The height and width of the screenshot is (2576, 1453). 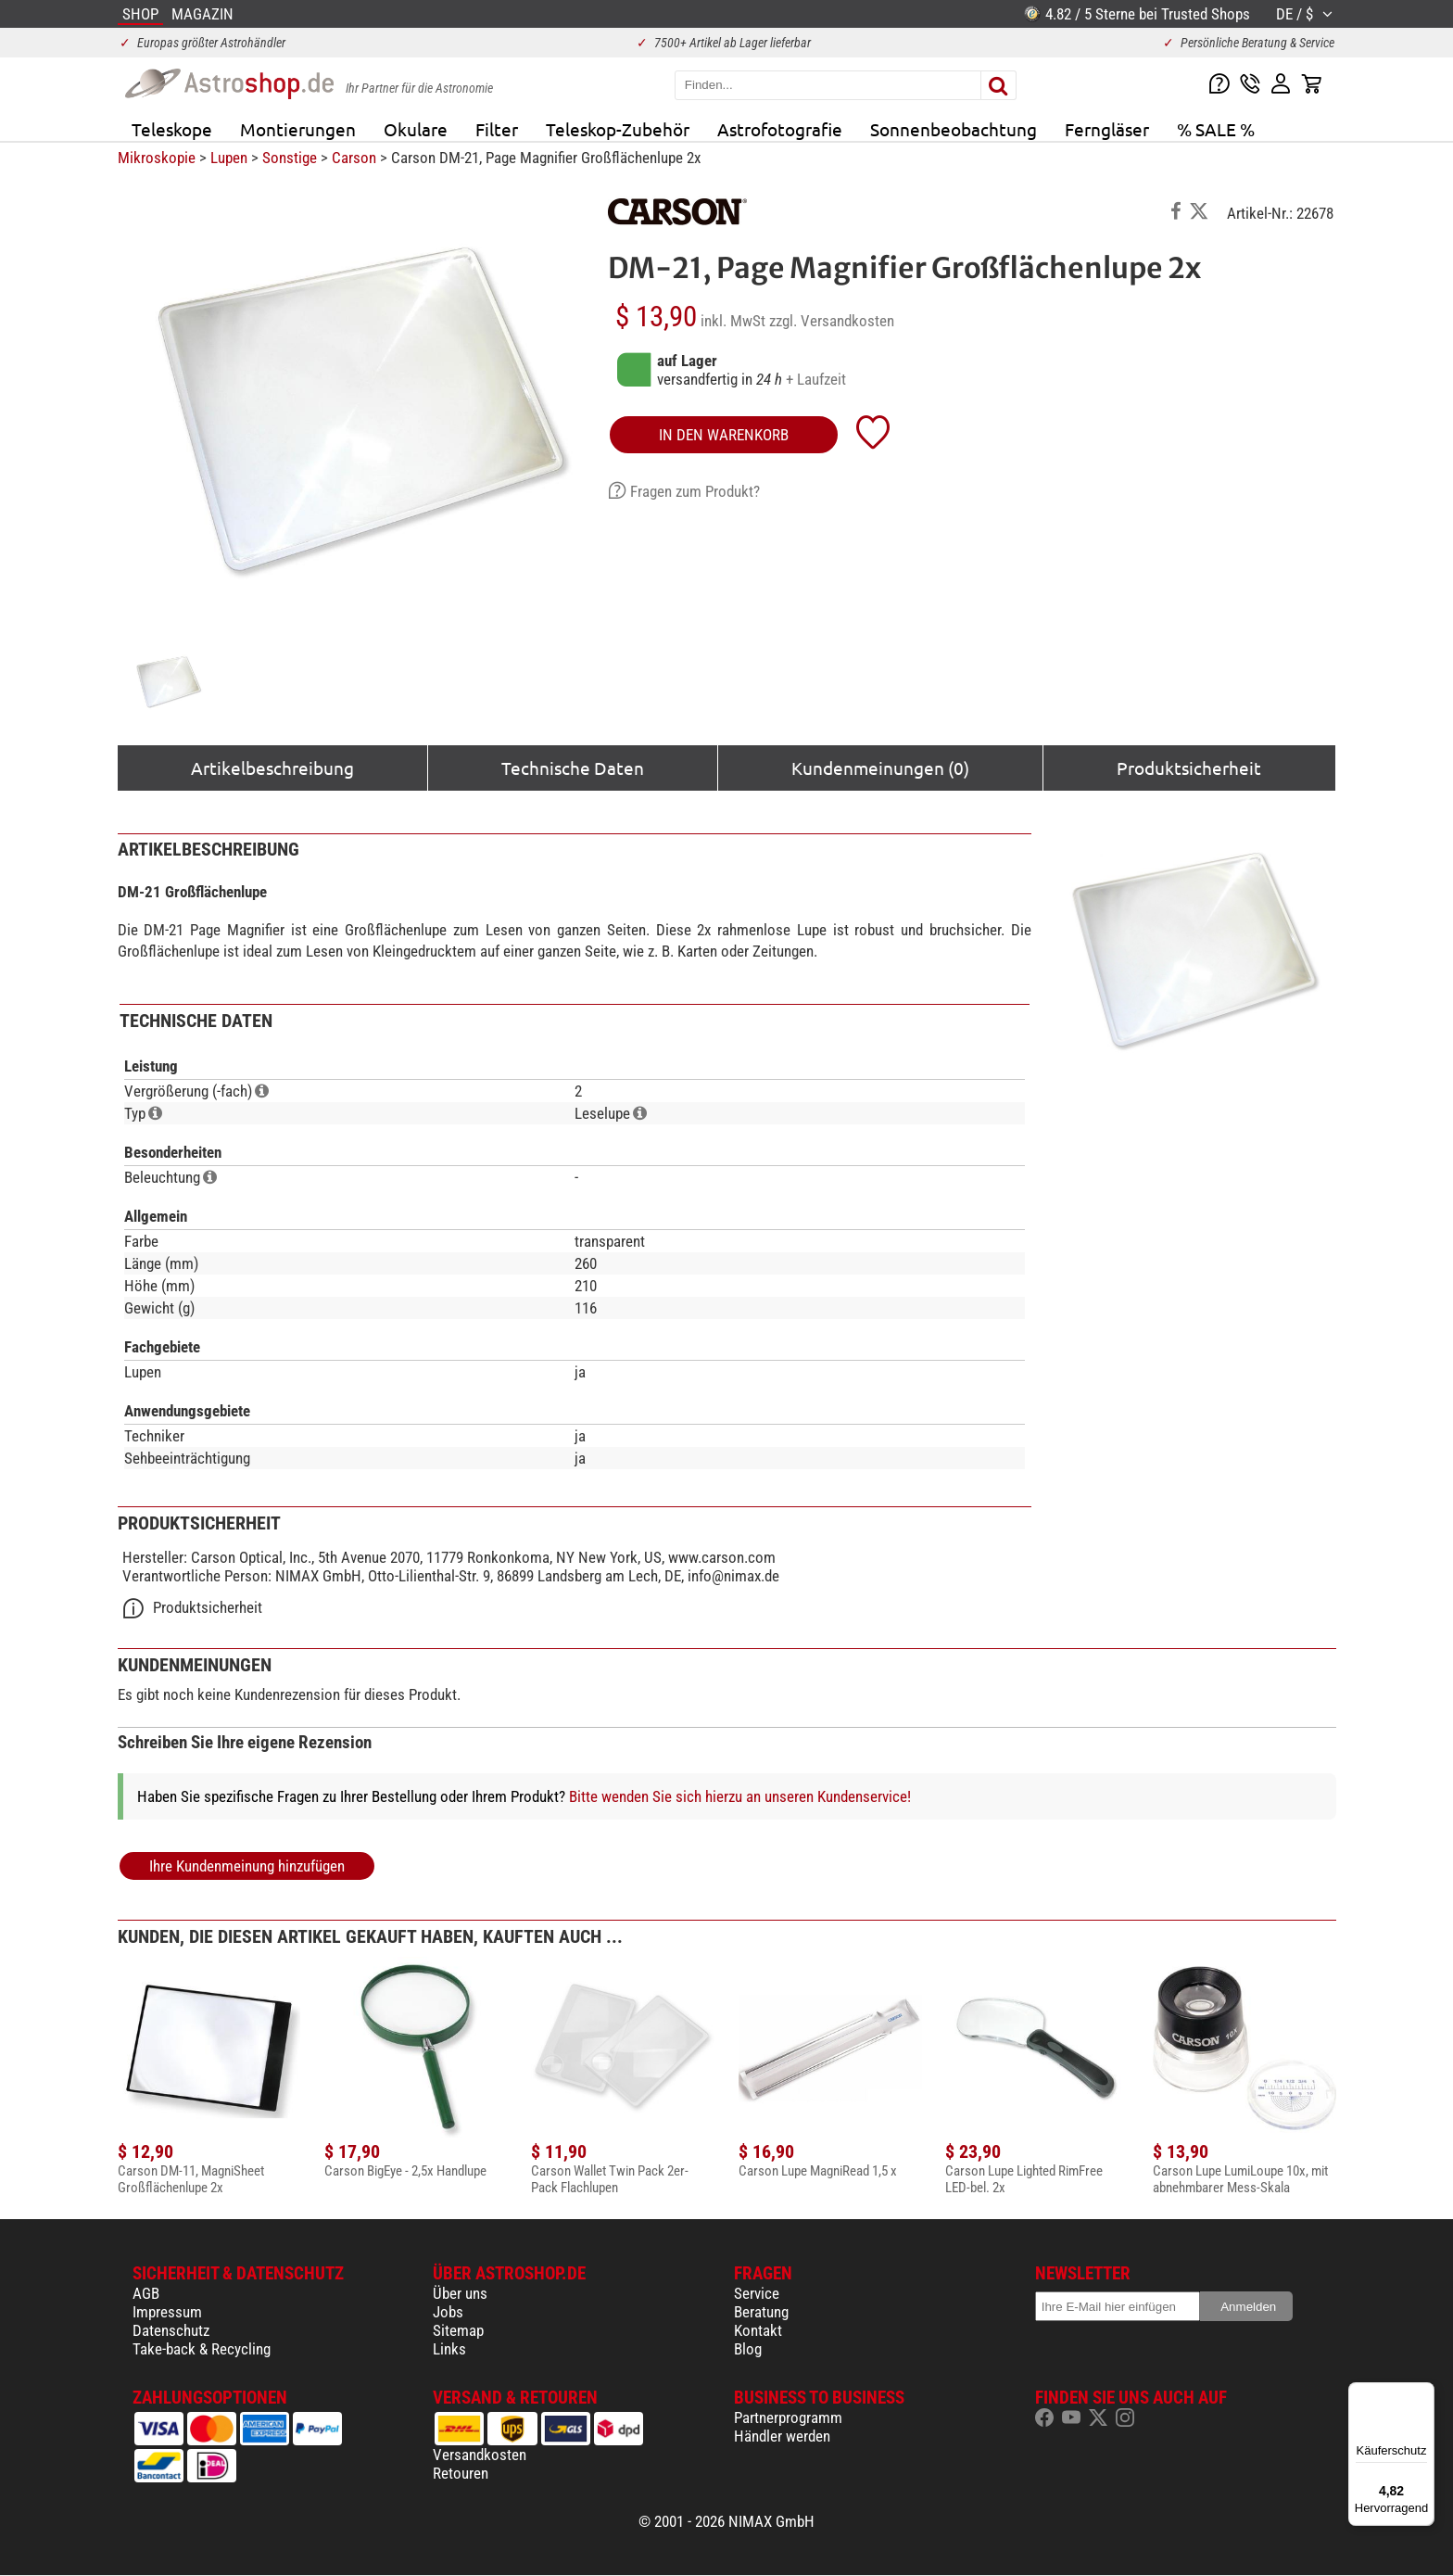 I want to click on Über uns, so click(x=460, y=2293).